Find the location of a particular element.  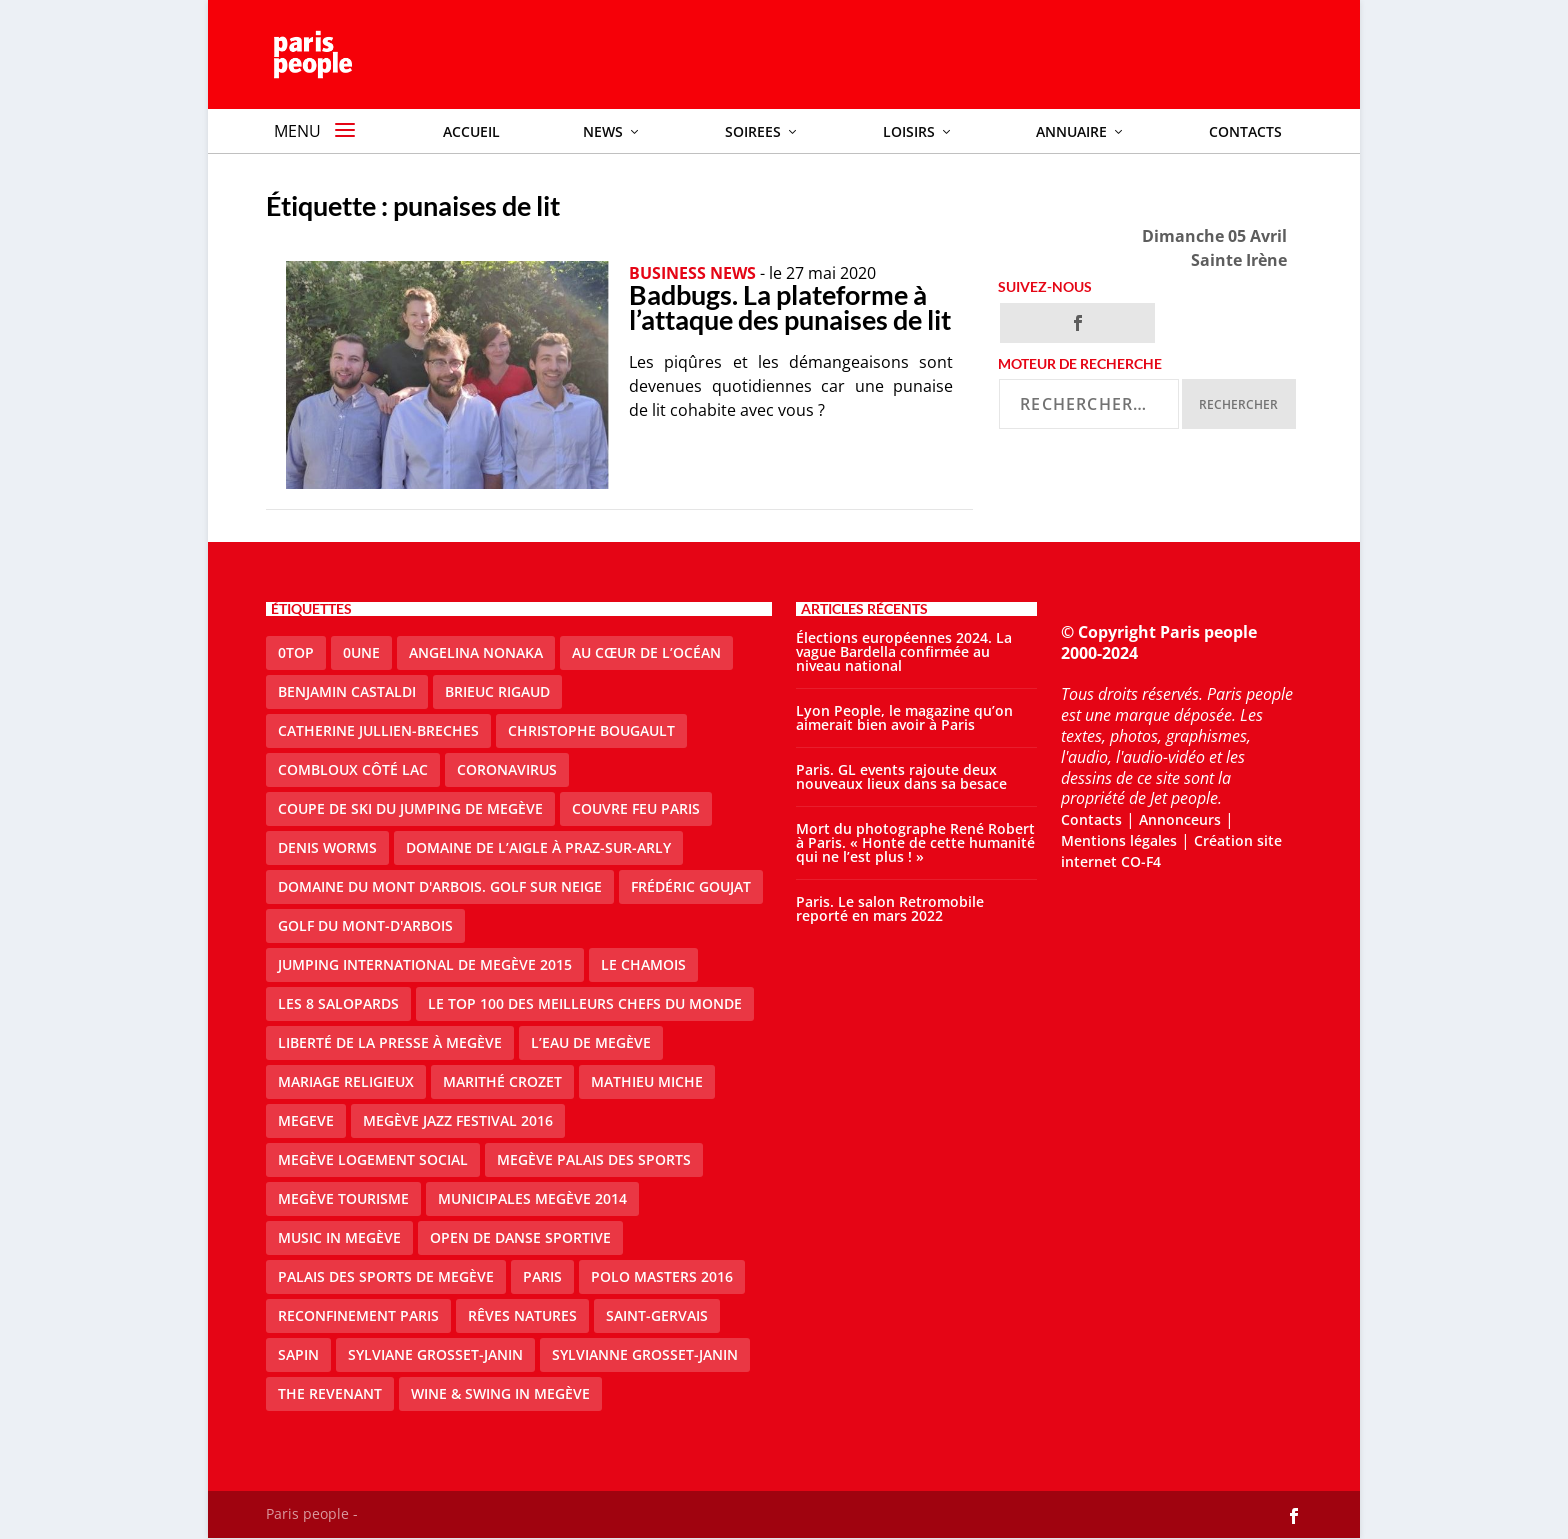

le Chamois [le Chamois (2 éléments)] is located at coordinates (643, 964).